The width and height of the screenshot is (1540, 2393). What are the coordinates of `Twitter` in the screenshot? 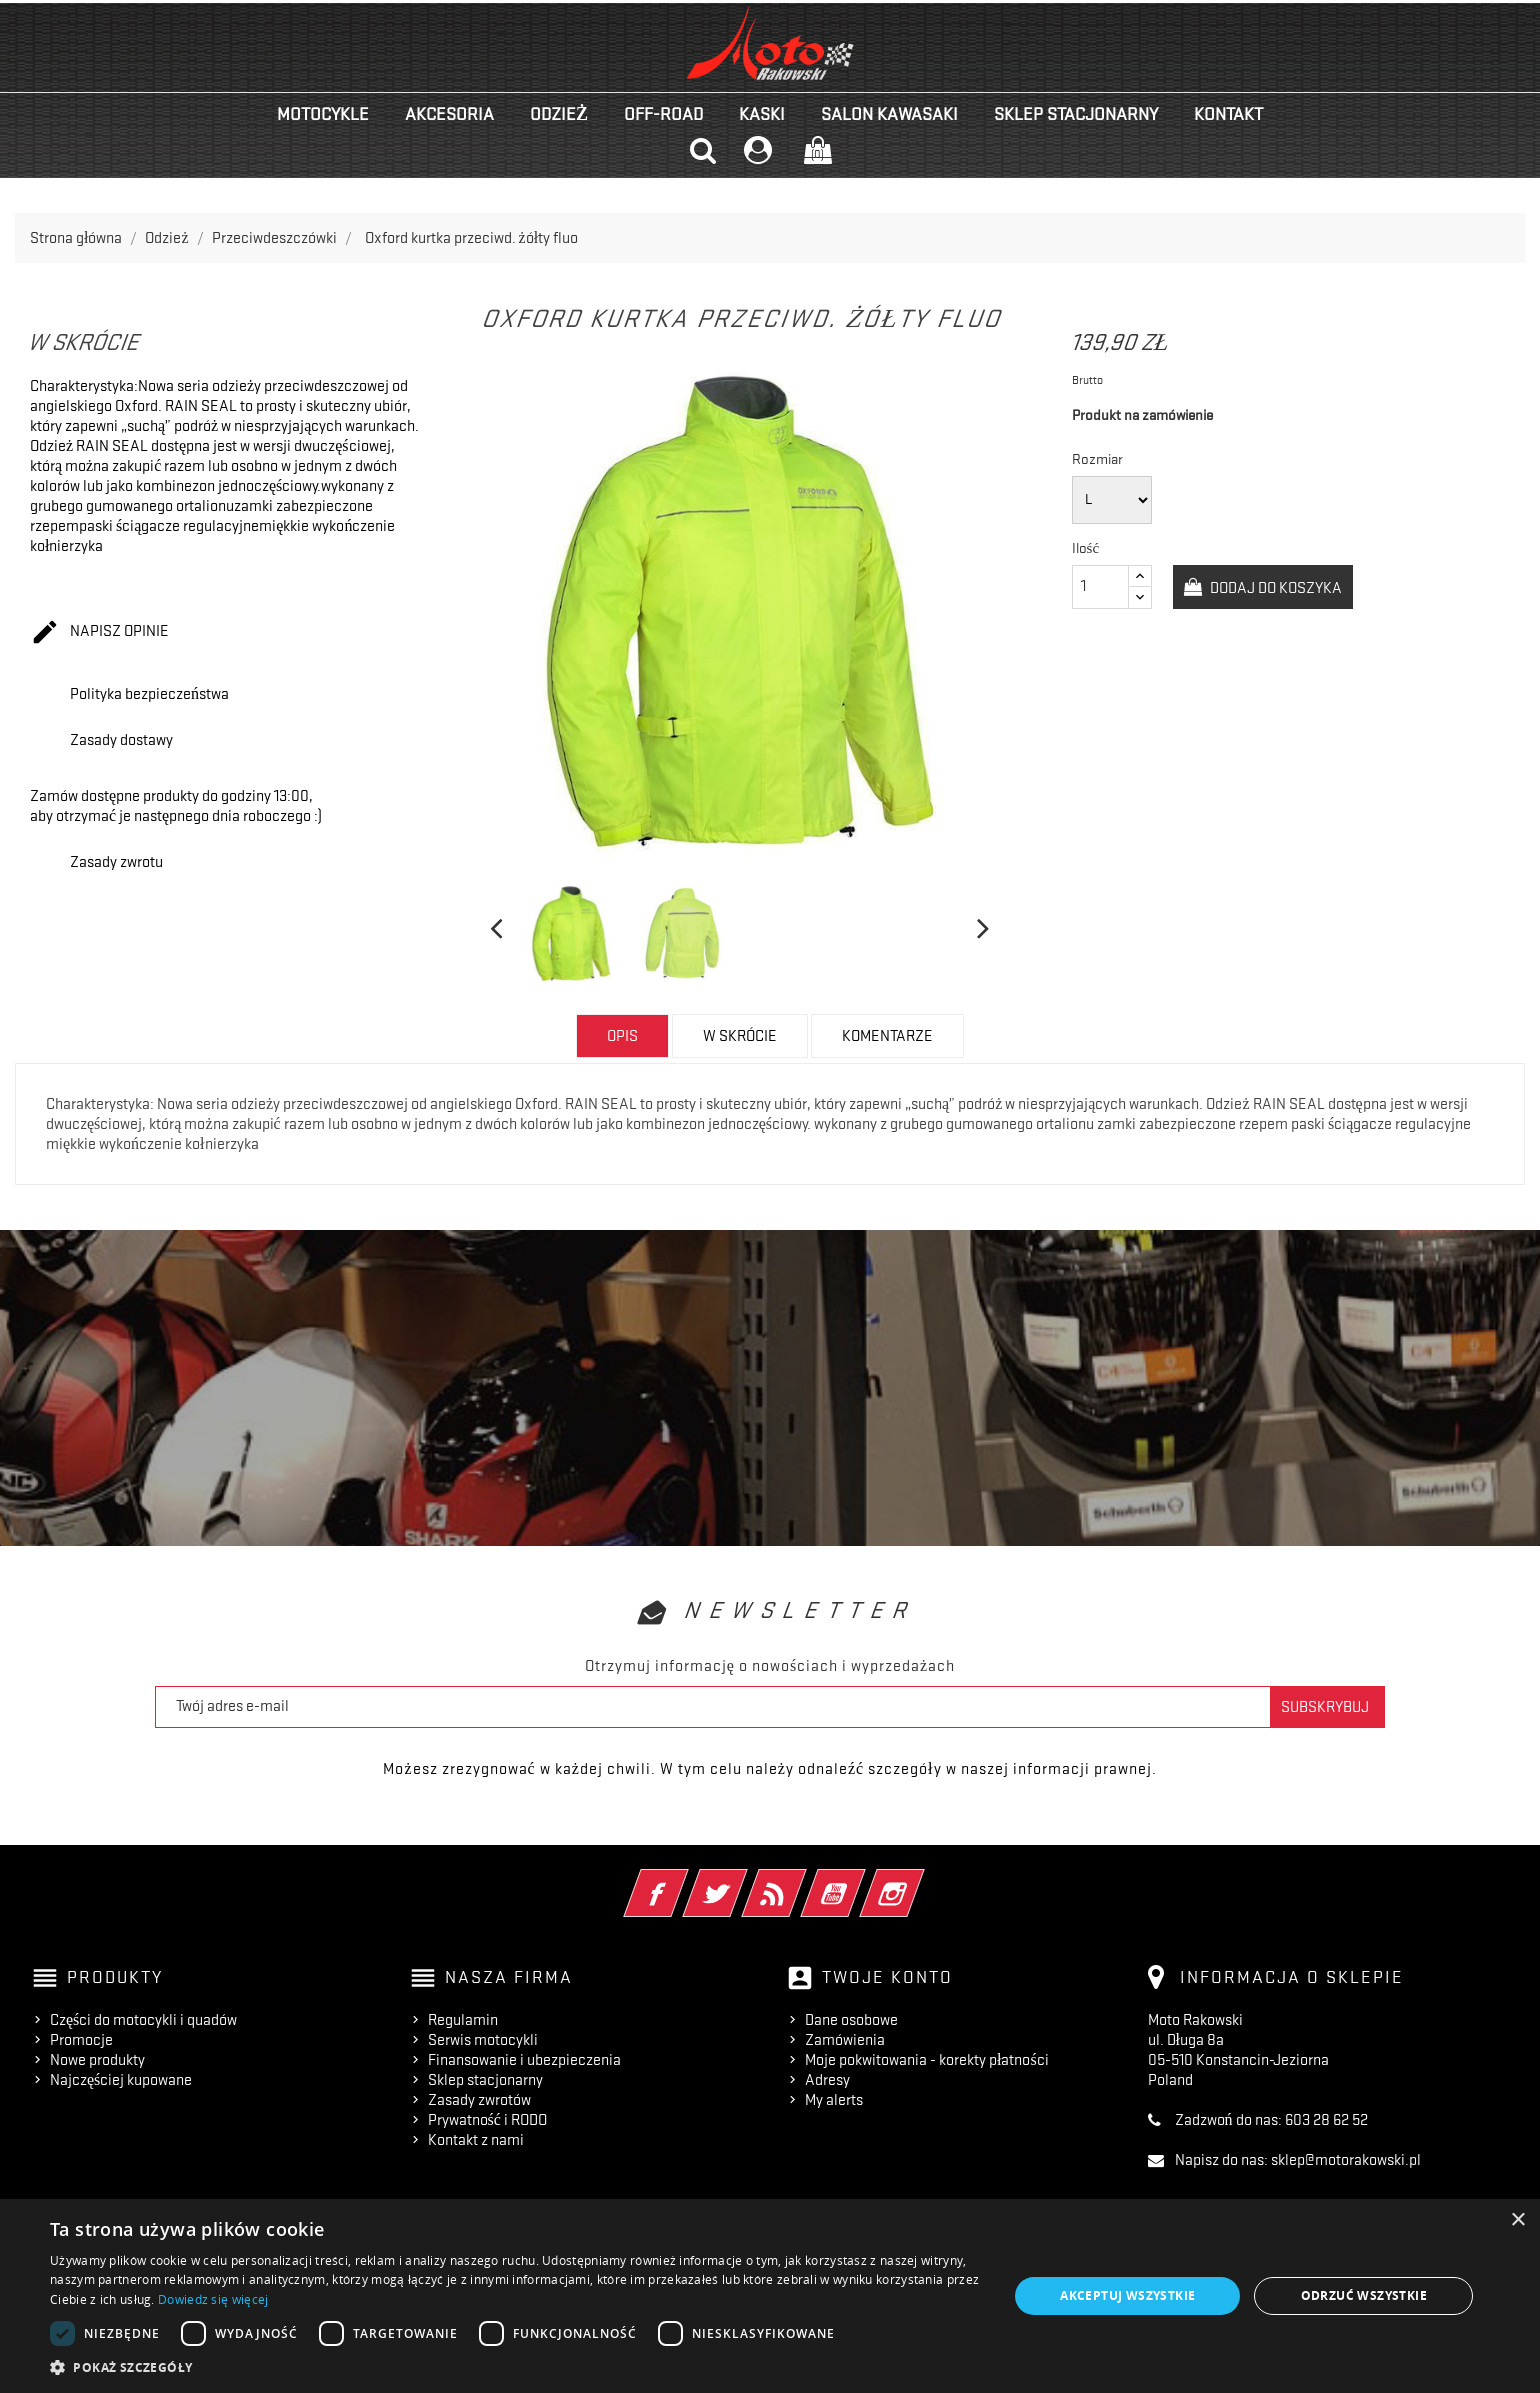 It's located at (742, 1880).